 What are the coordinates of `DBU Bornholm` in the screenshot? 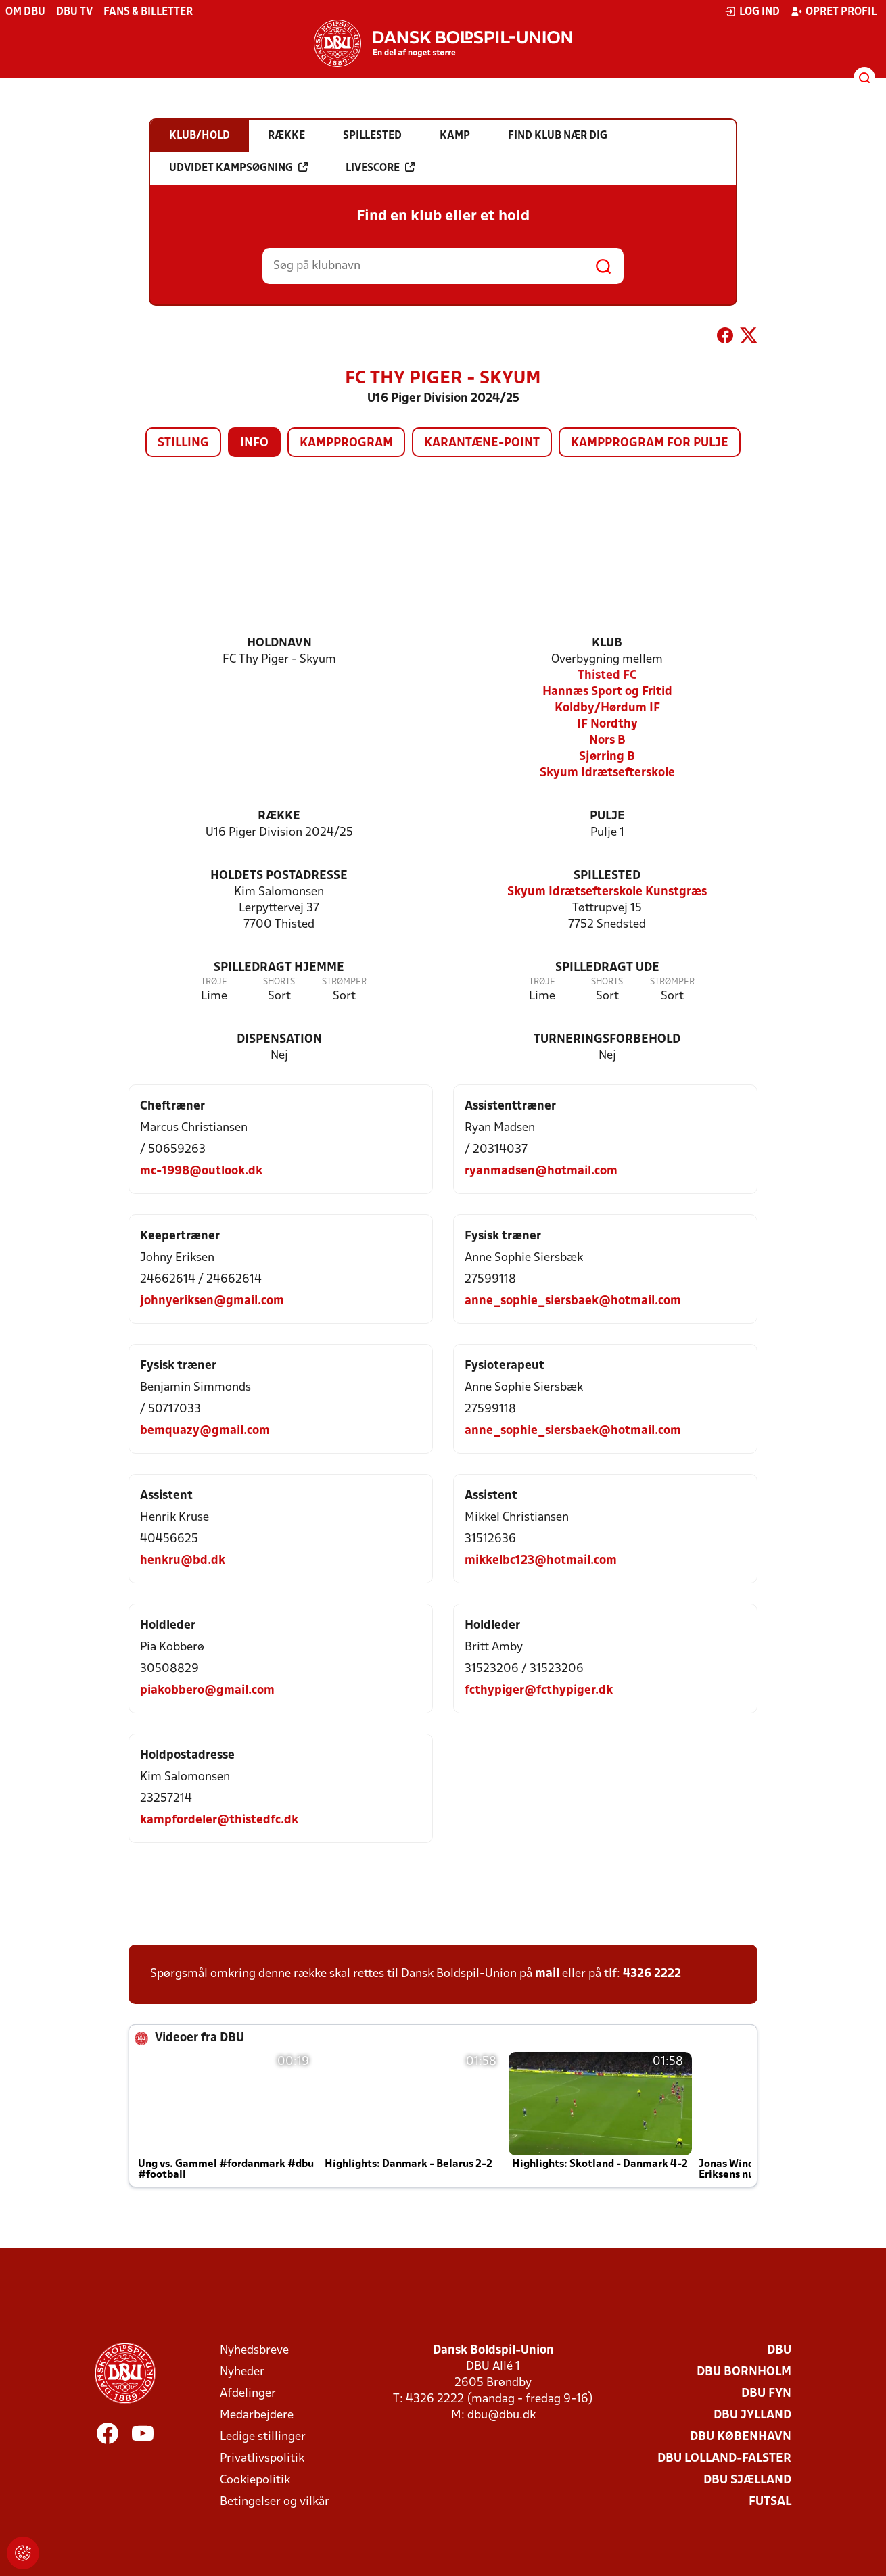 It's located at (744, 2372).